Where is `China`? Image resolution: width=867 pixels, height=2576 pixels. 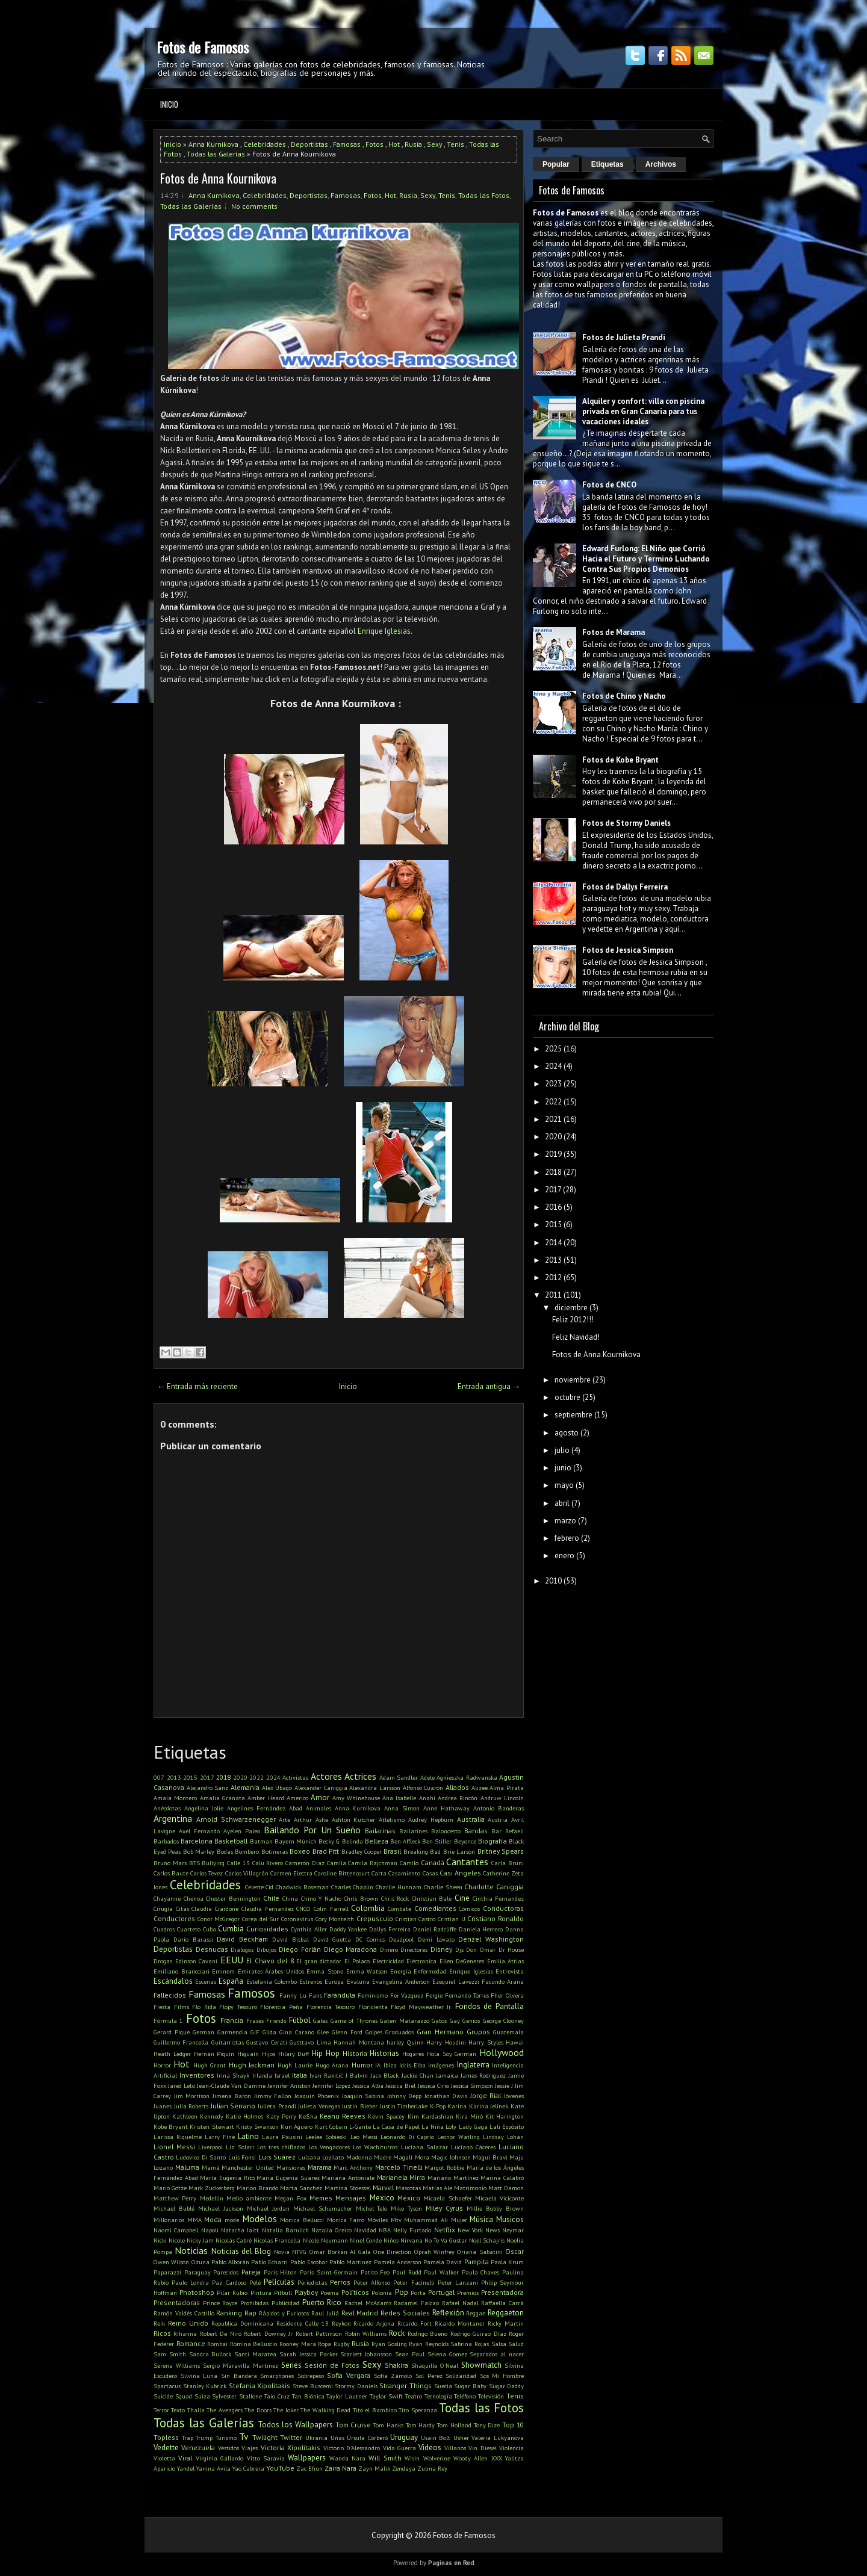 China is located at coordinates (290, 1898).